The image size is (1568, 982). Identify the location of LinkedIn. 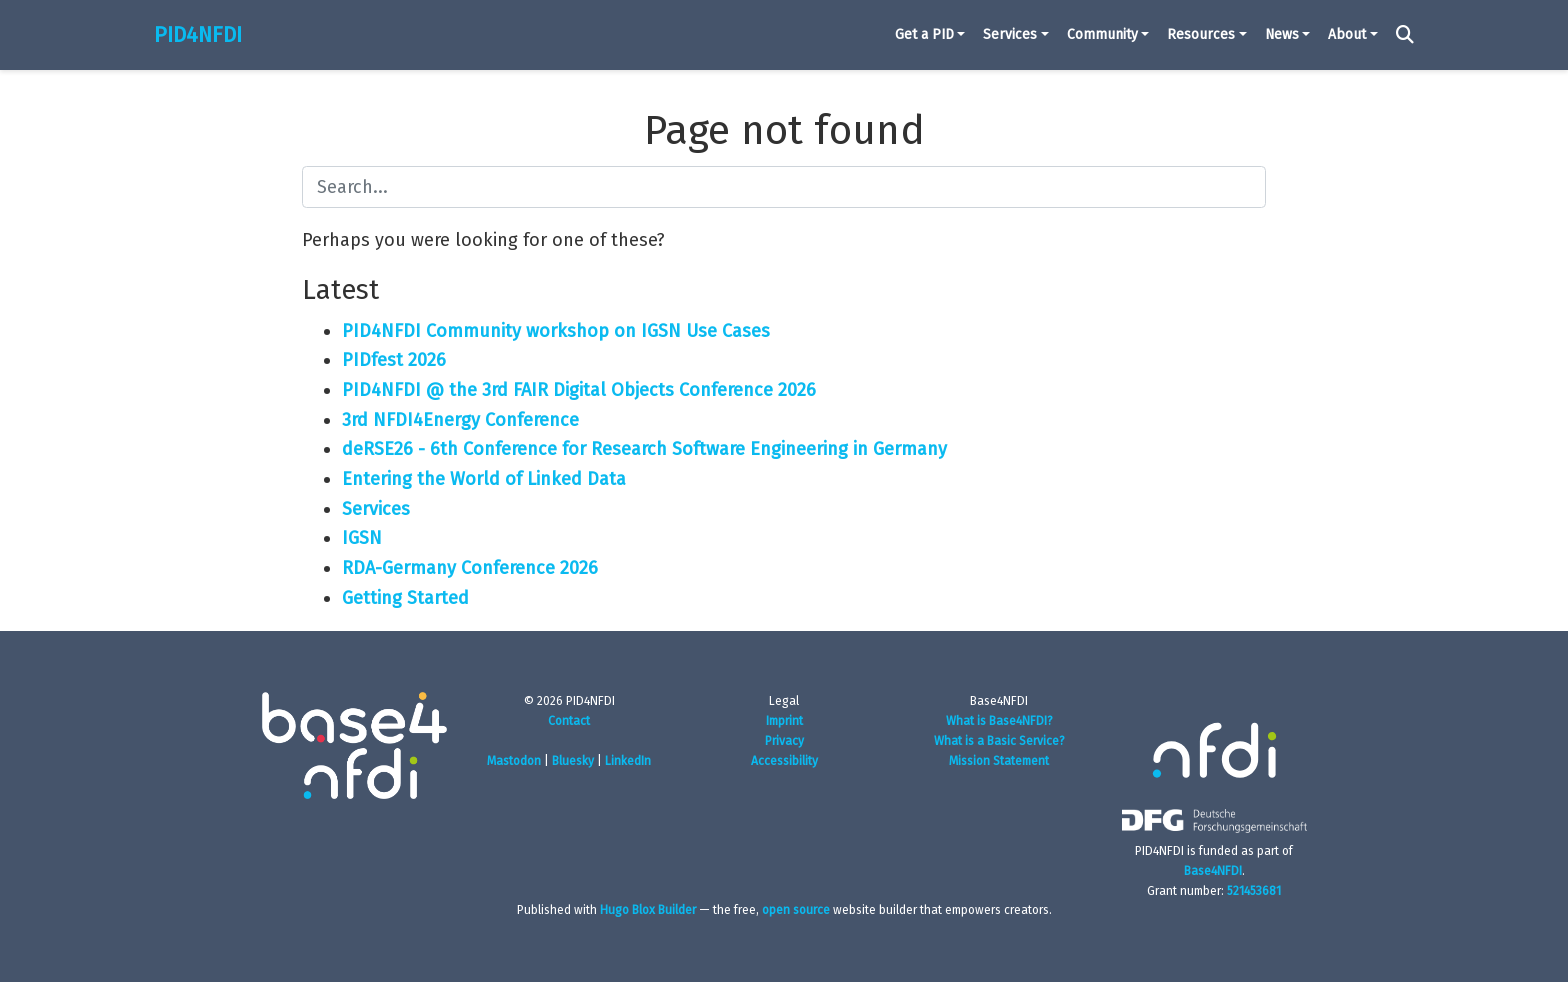
(628, 761).